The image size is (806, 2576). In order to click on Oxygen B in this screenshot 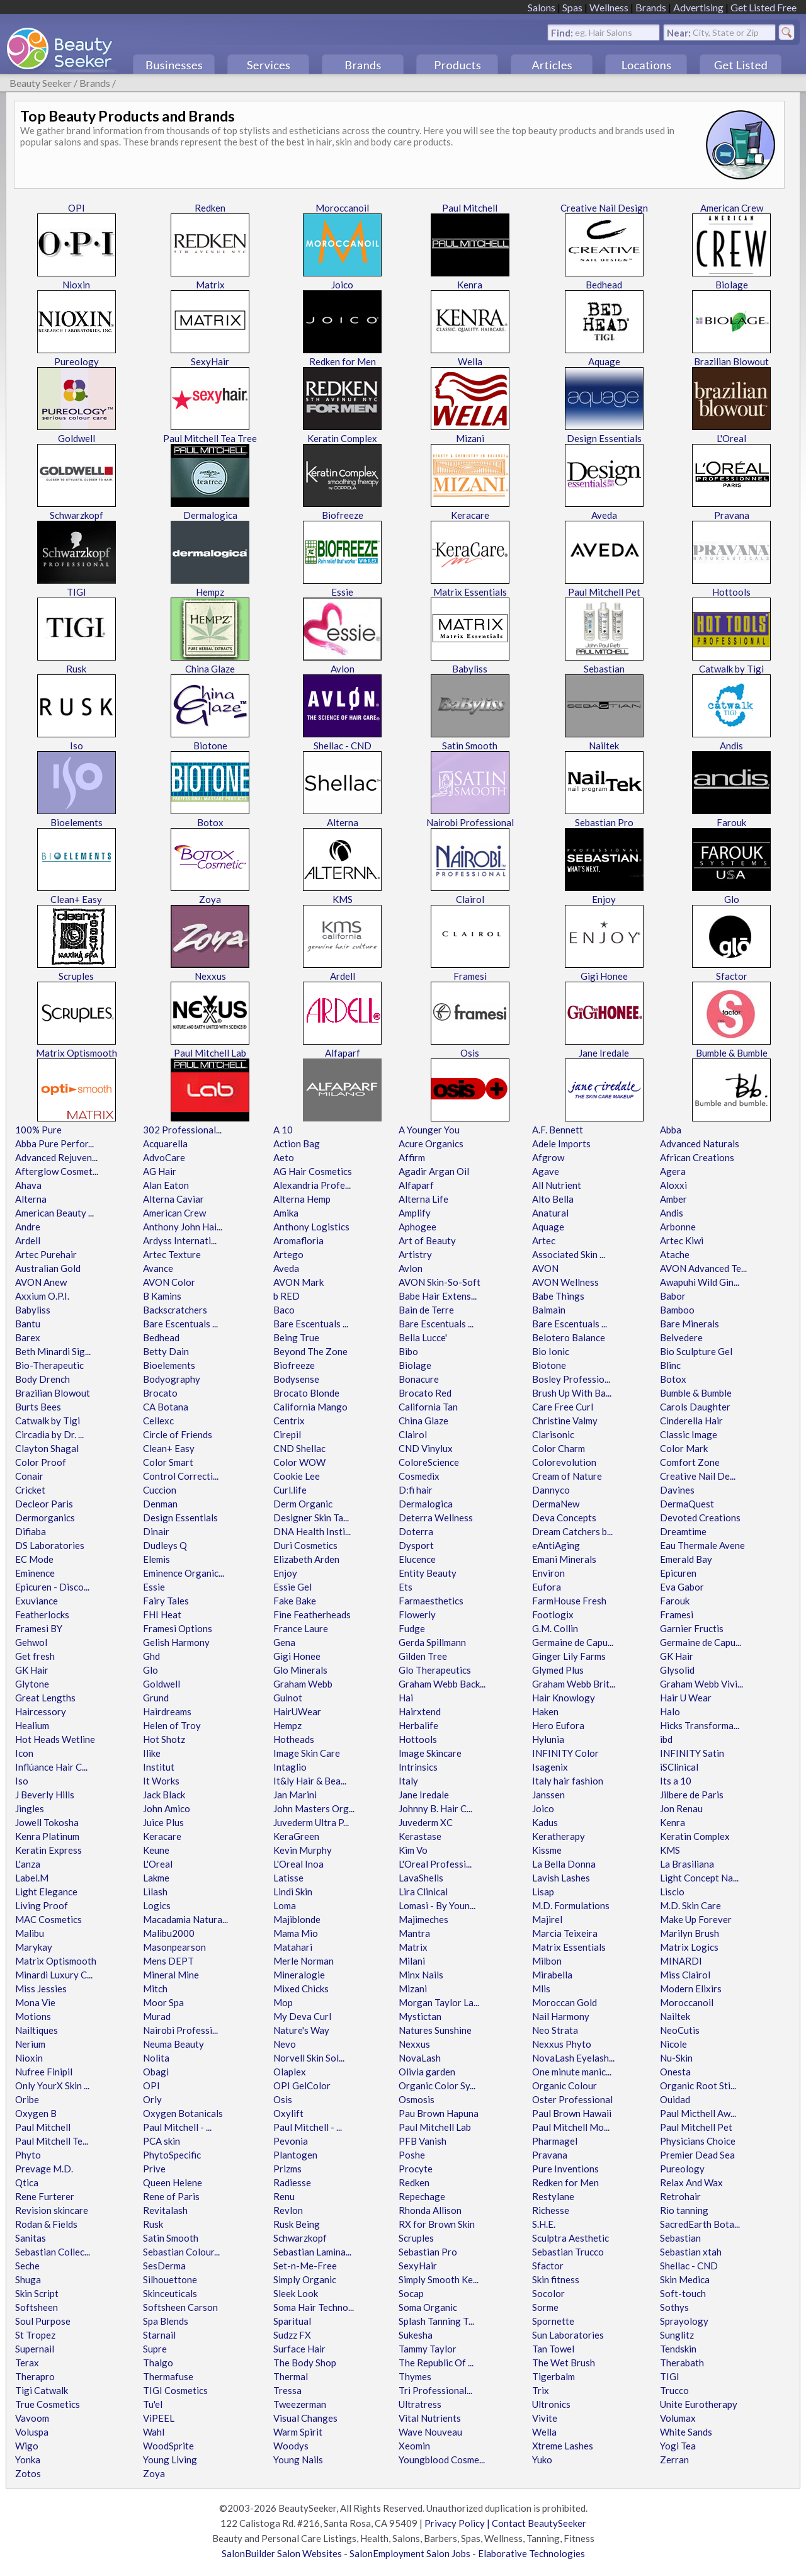, I will do `click(36, 2113)`.